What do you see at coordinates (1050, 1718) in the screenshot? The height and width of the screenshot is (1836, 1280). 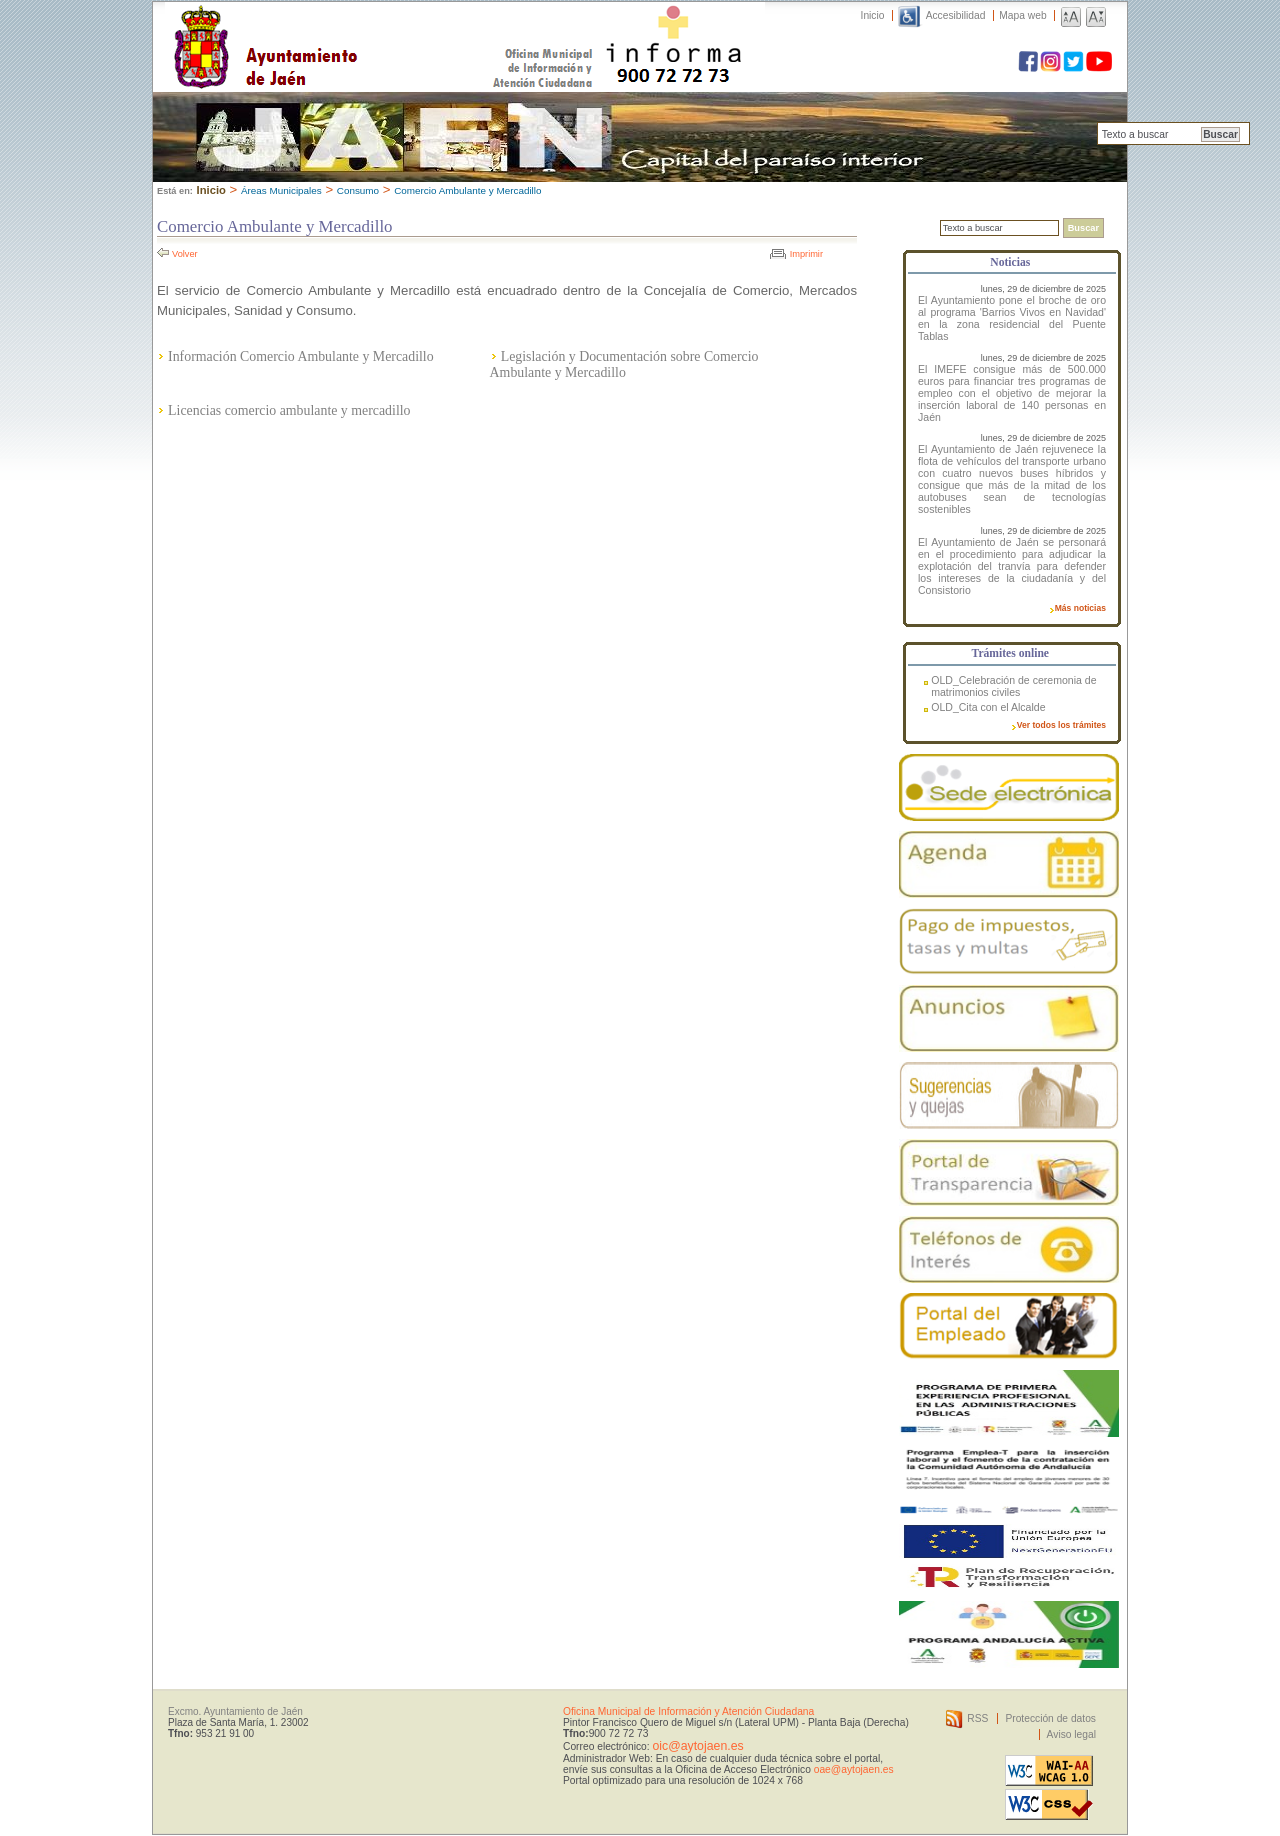 I see `Protección de datos` at bounding box center [1050, 1718].